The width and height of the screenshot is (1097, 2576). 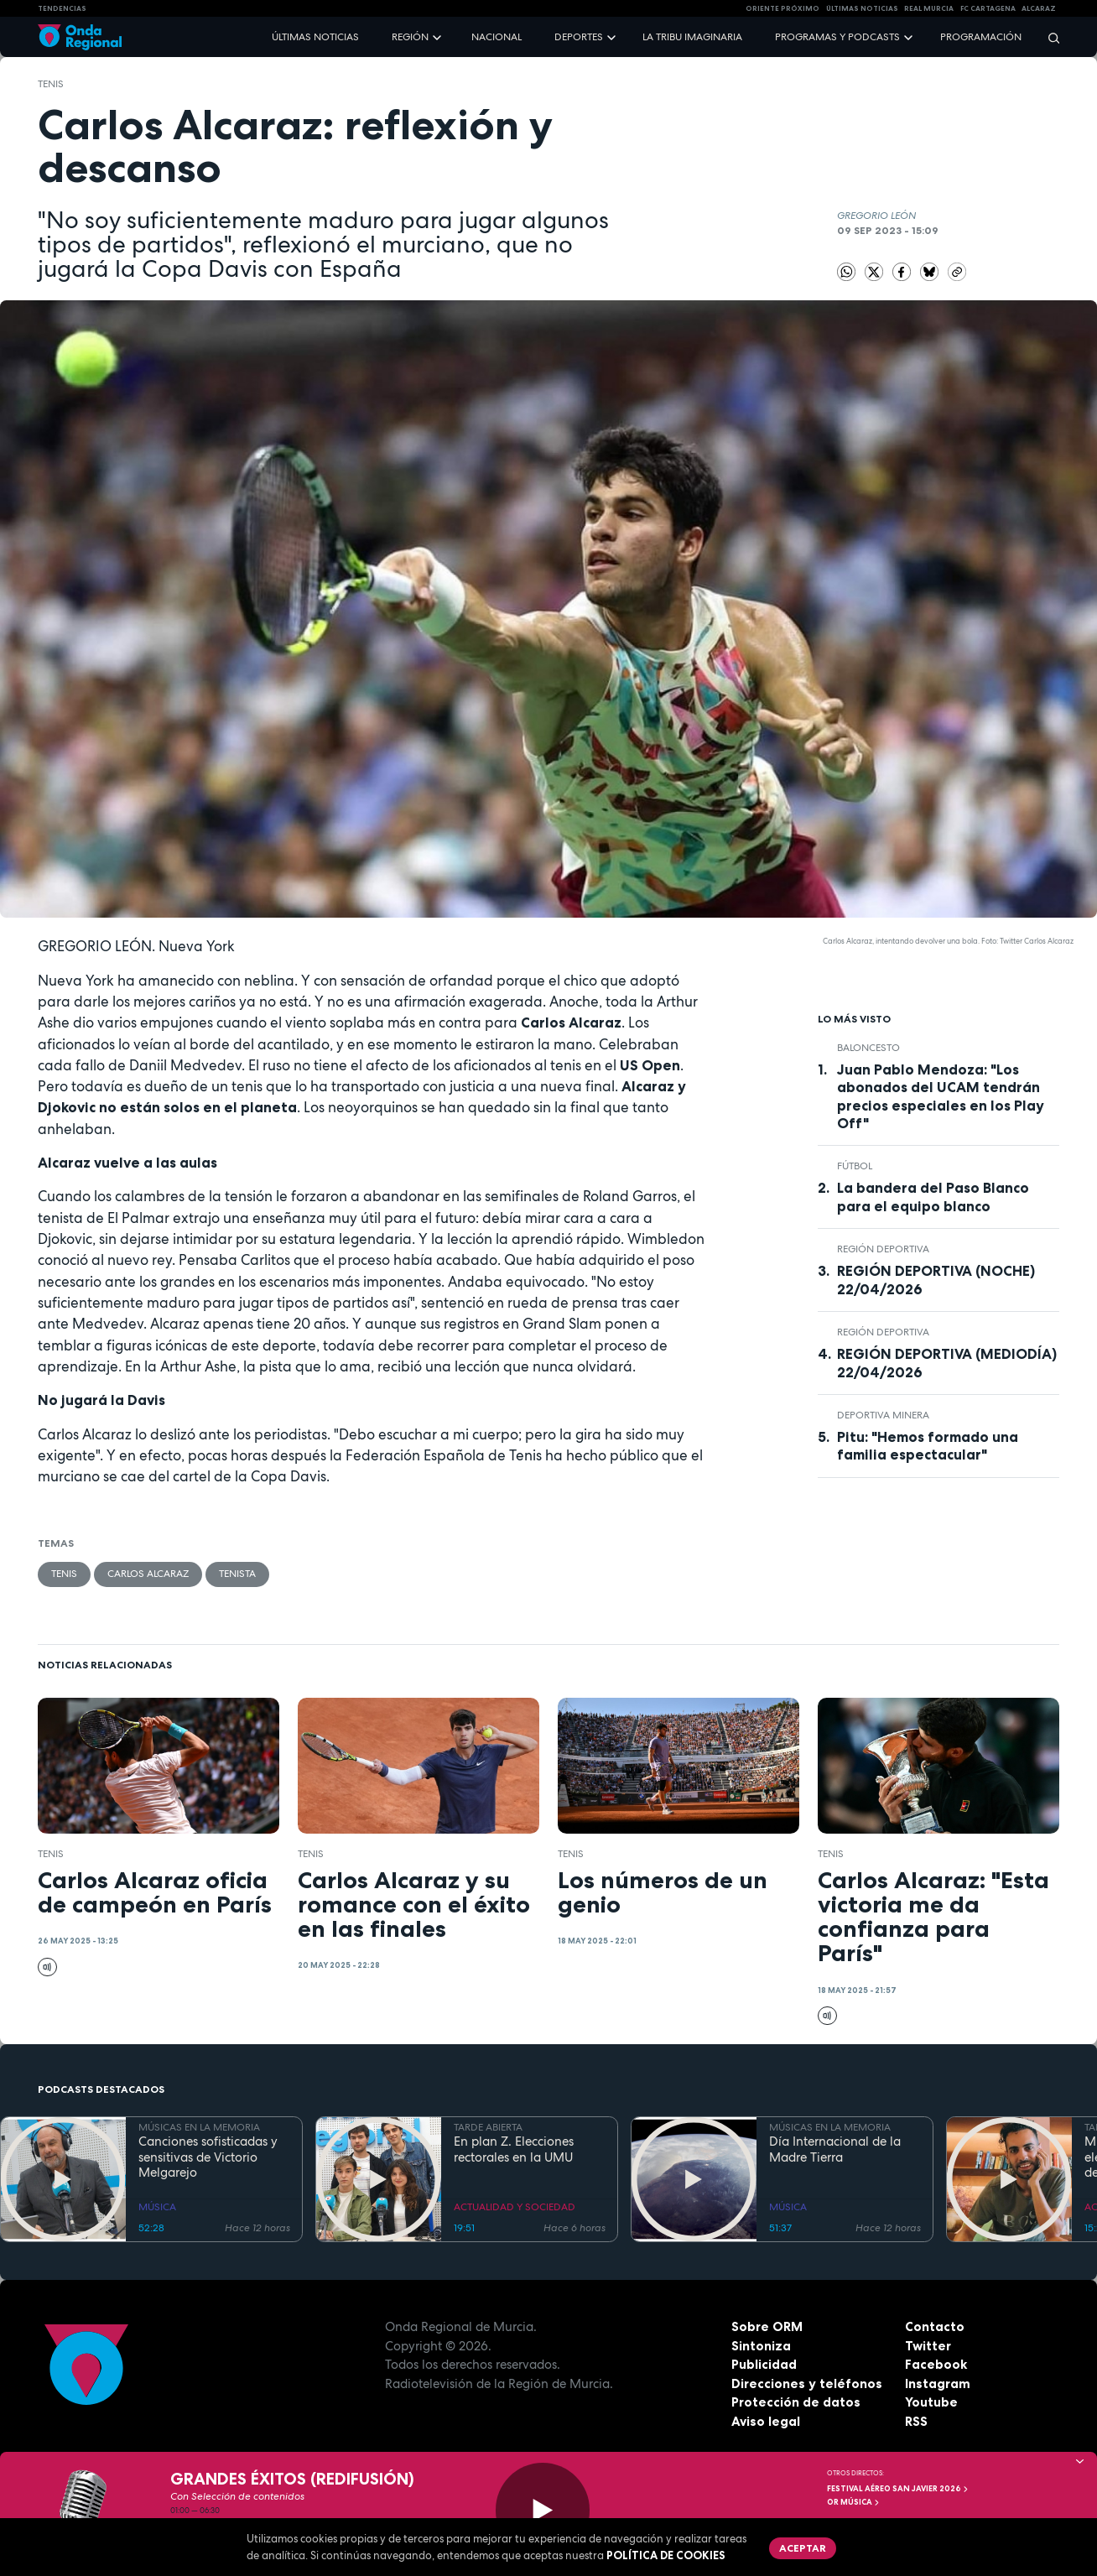 What do you see at coordinates (929, 8) in the screenshot?
I see `Real Murcia` at bounding box center [929, 8].